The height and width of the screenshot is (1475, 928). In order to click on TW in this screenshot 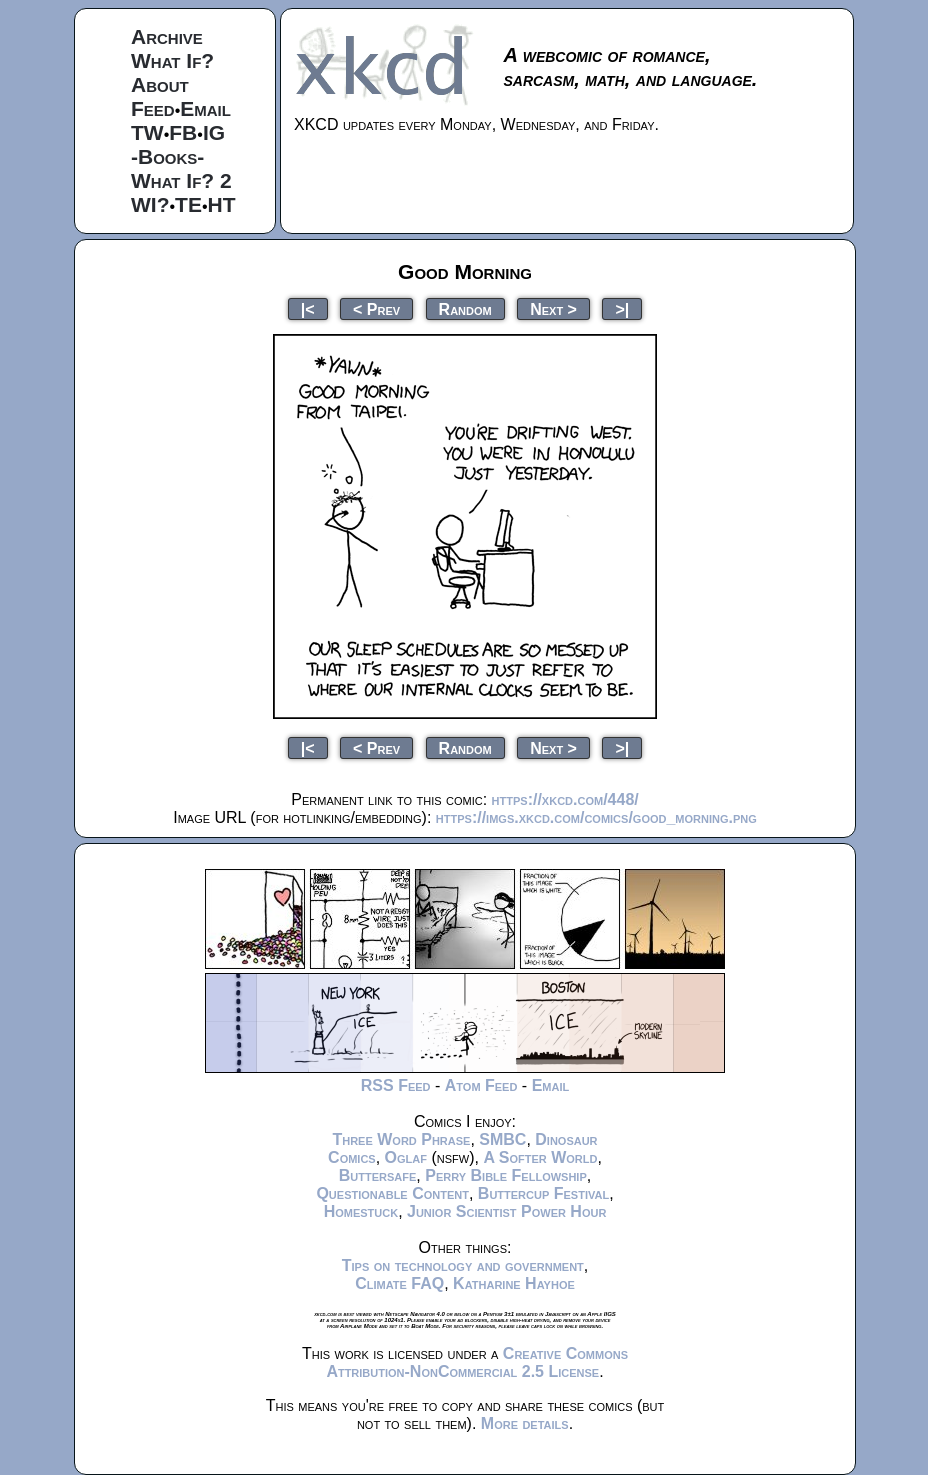, I will do `click(147, 132)`.